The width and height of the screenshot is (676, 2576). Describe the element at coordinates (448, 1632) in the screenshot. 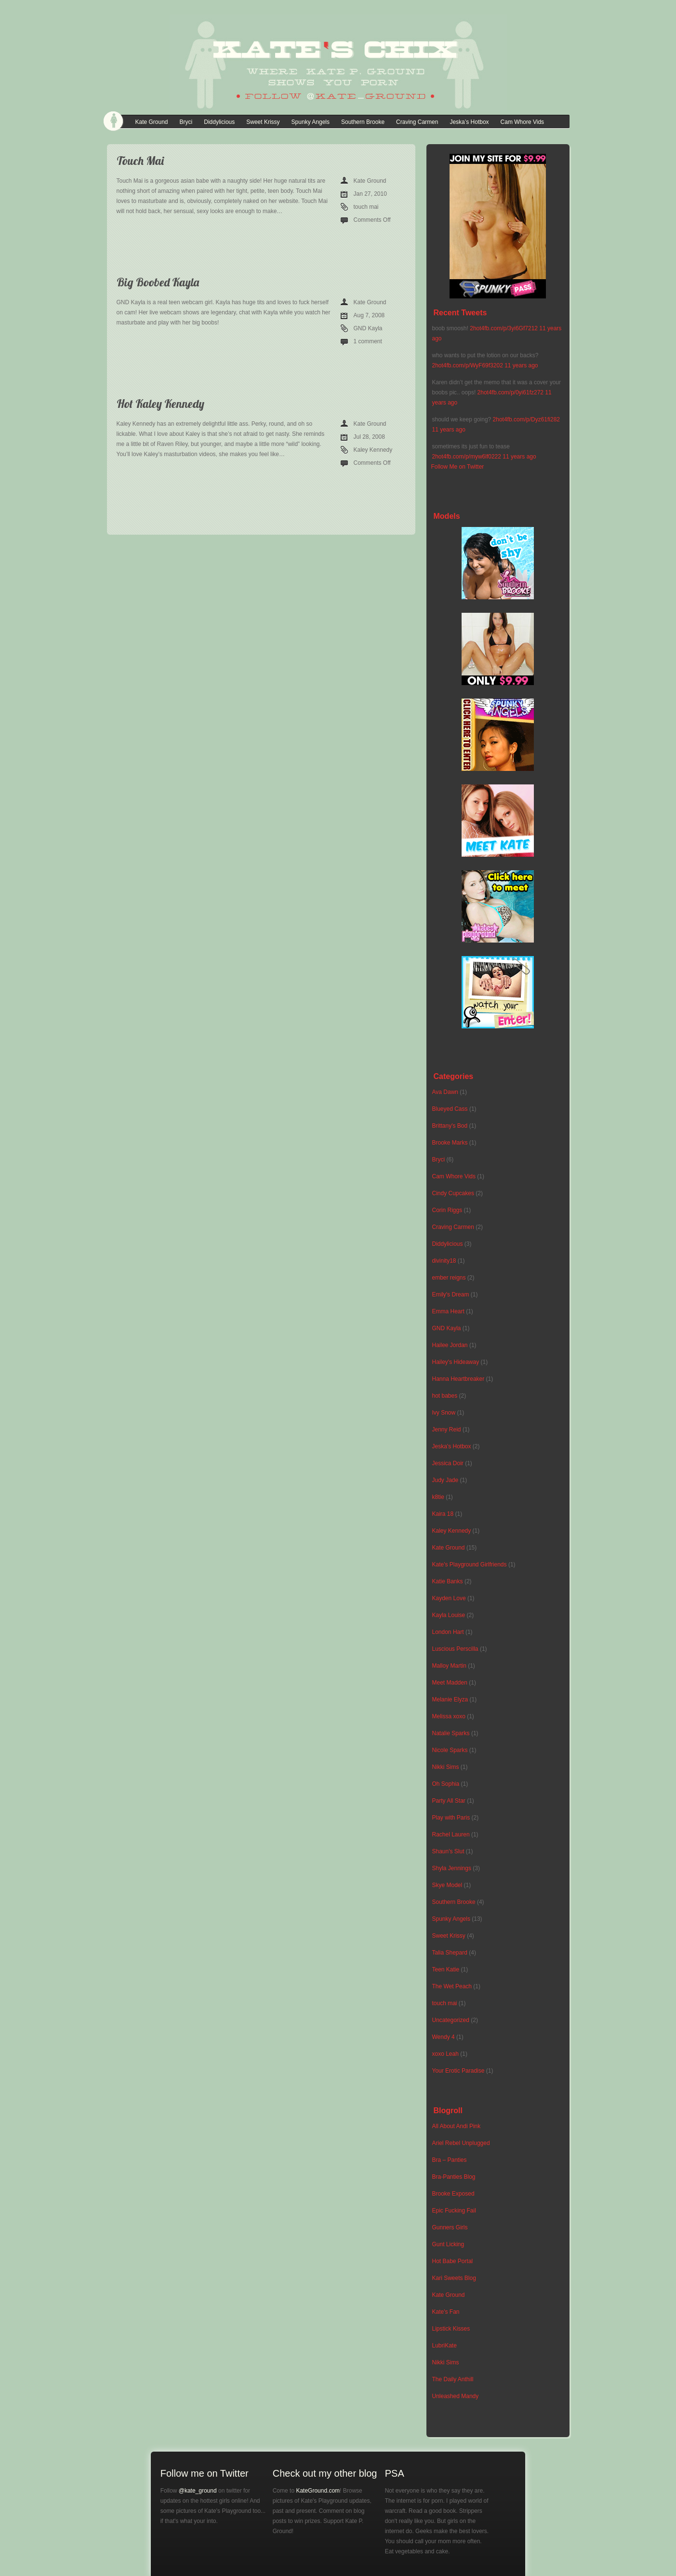

I see `London Hart` at that location.